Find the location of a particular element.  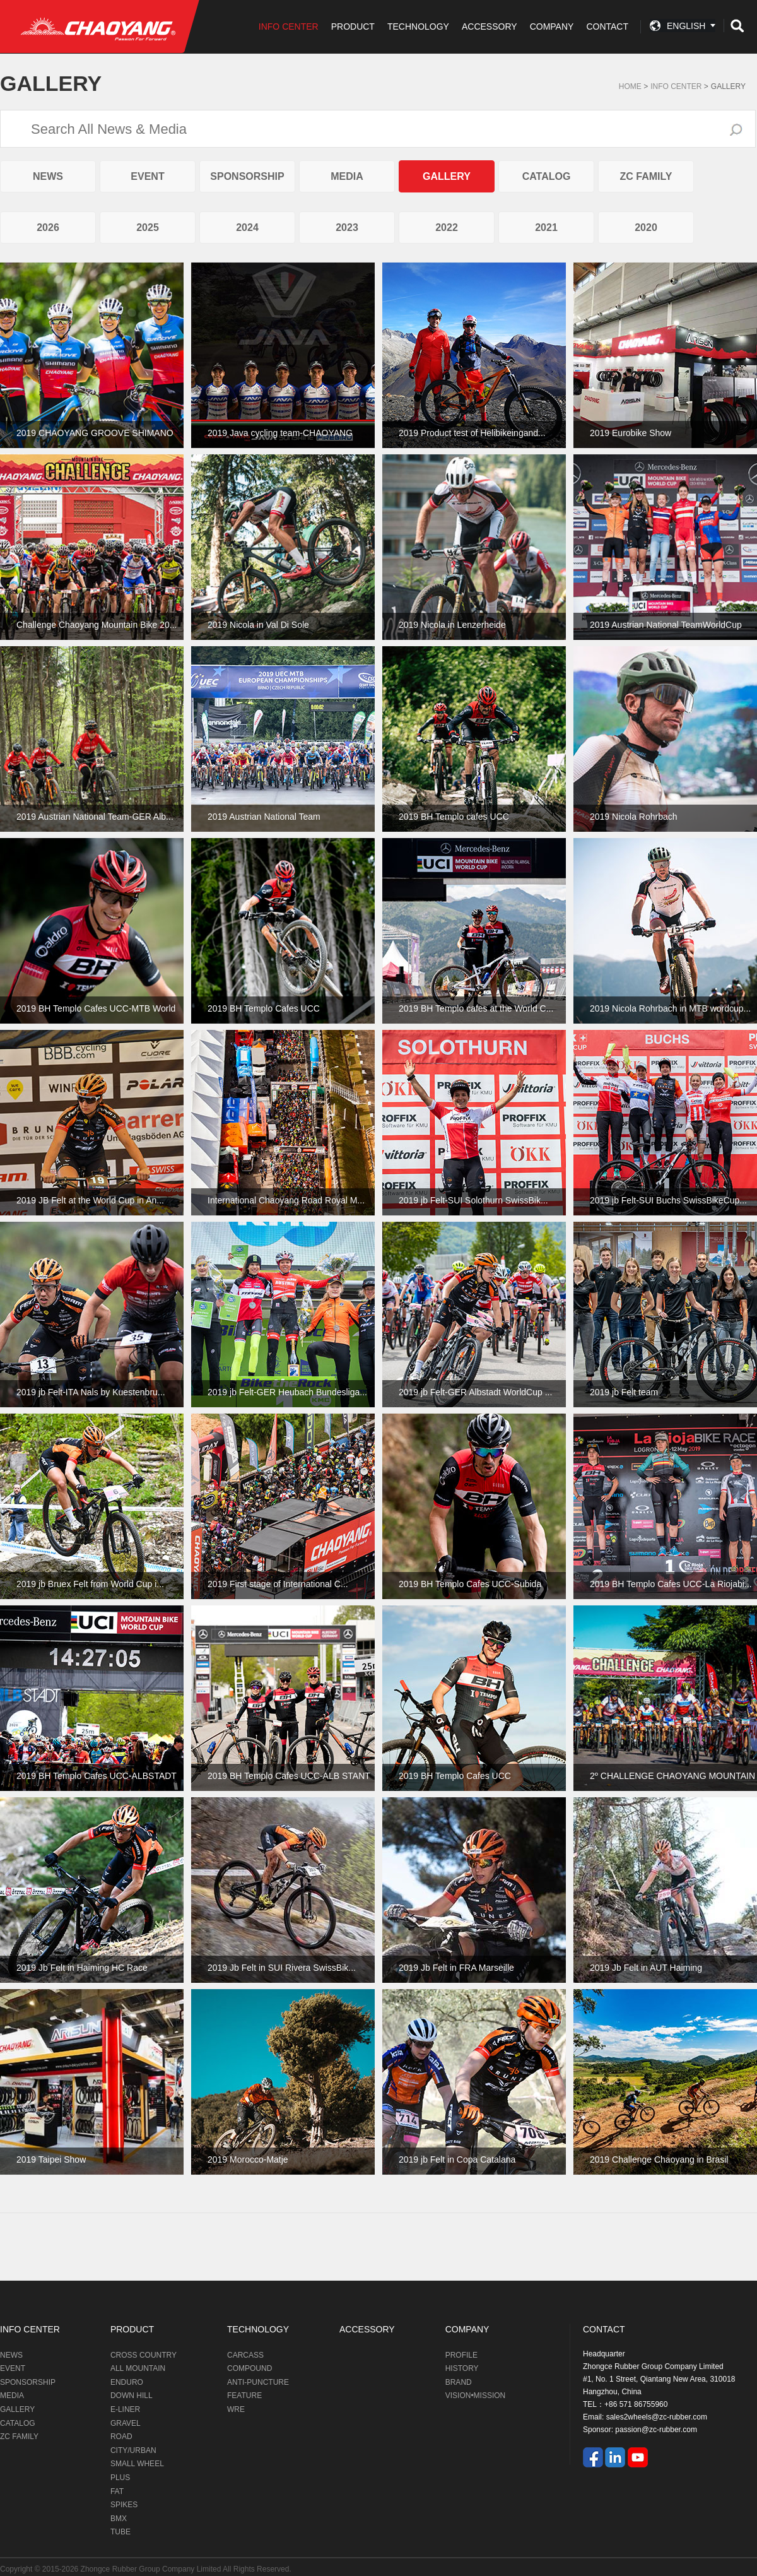

CATALOG is located at coordinates (546, 176).